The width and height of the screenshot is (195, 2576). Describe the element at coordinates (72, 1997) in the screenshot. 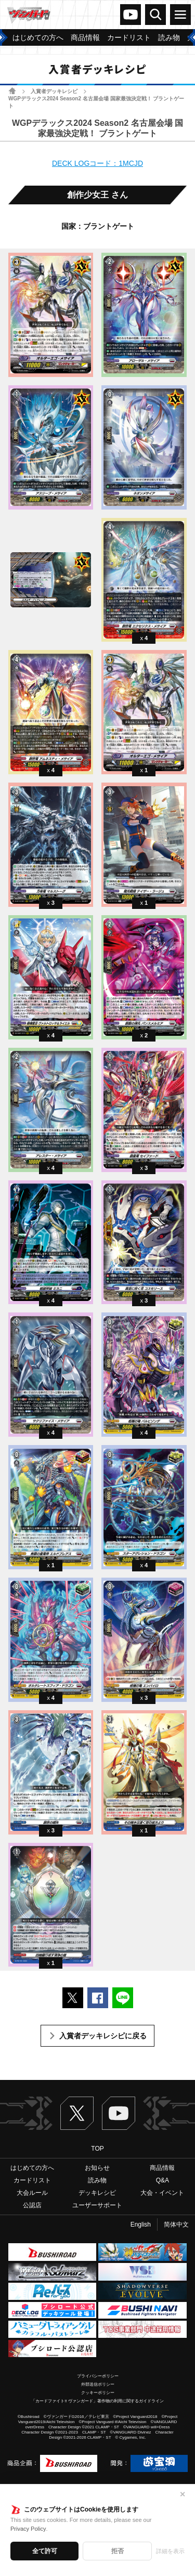

I see `ポストする` at that location.